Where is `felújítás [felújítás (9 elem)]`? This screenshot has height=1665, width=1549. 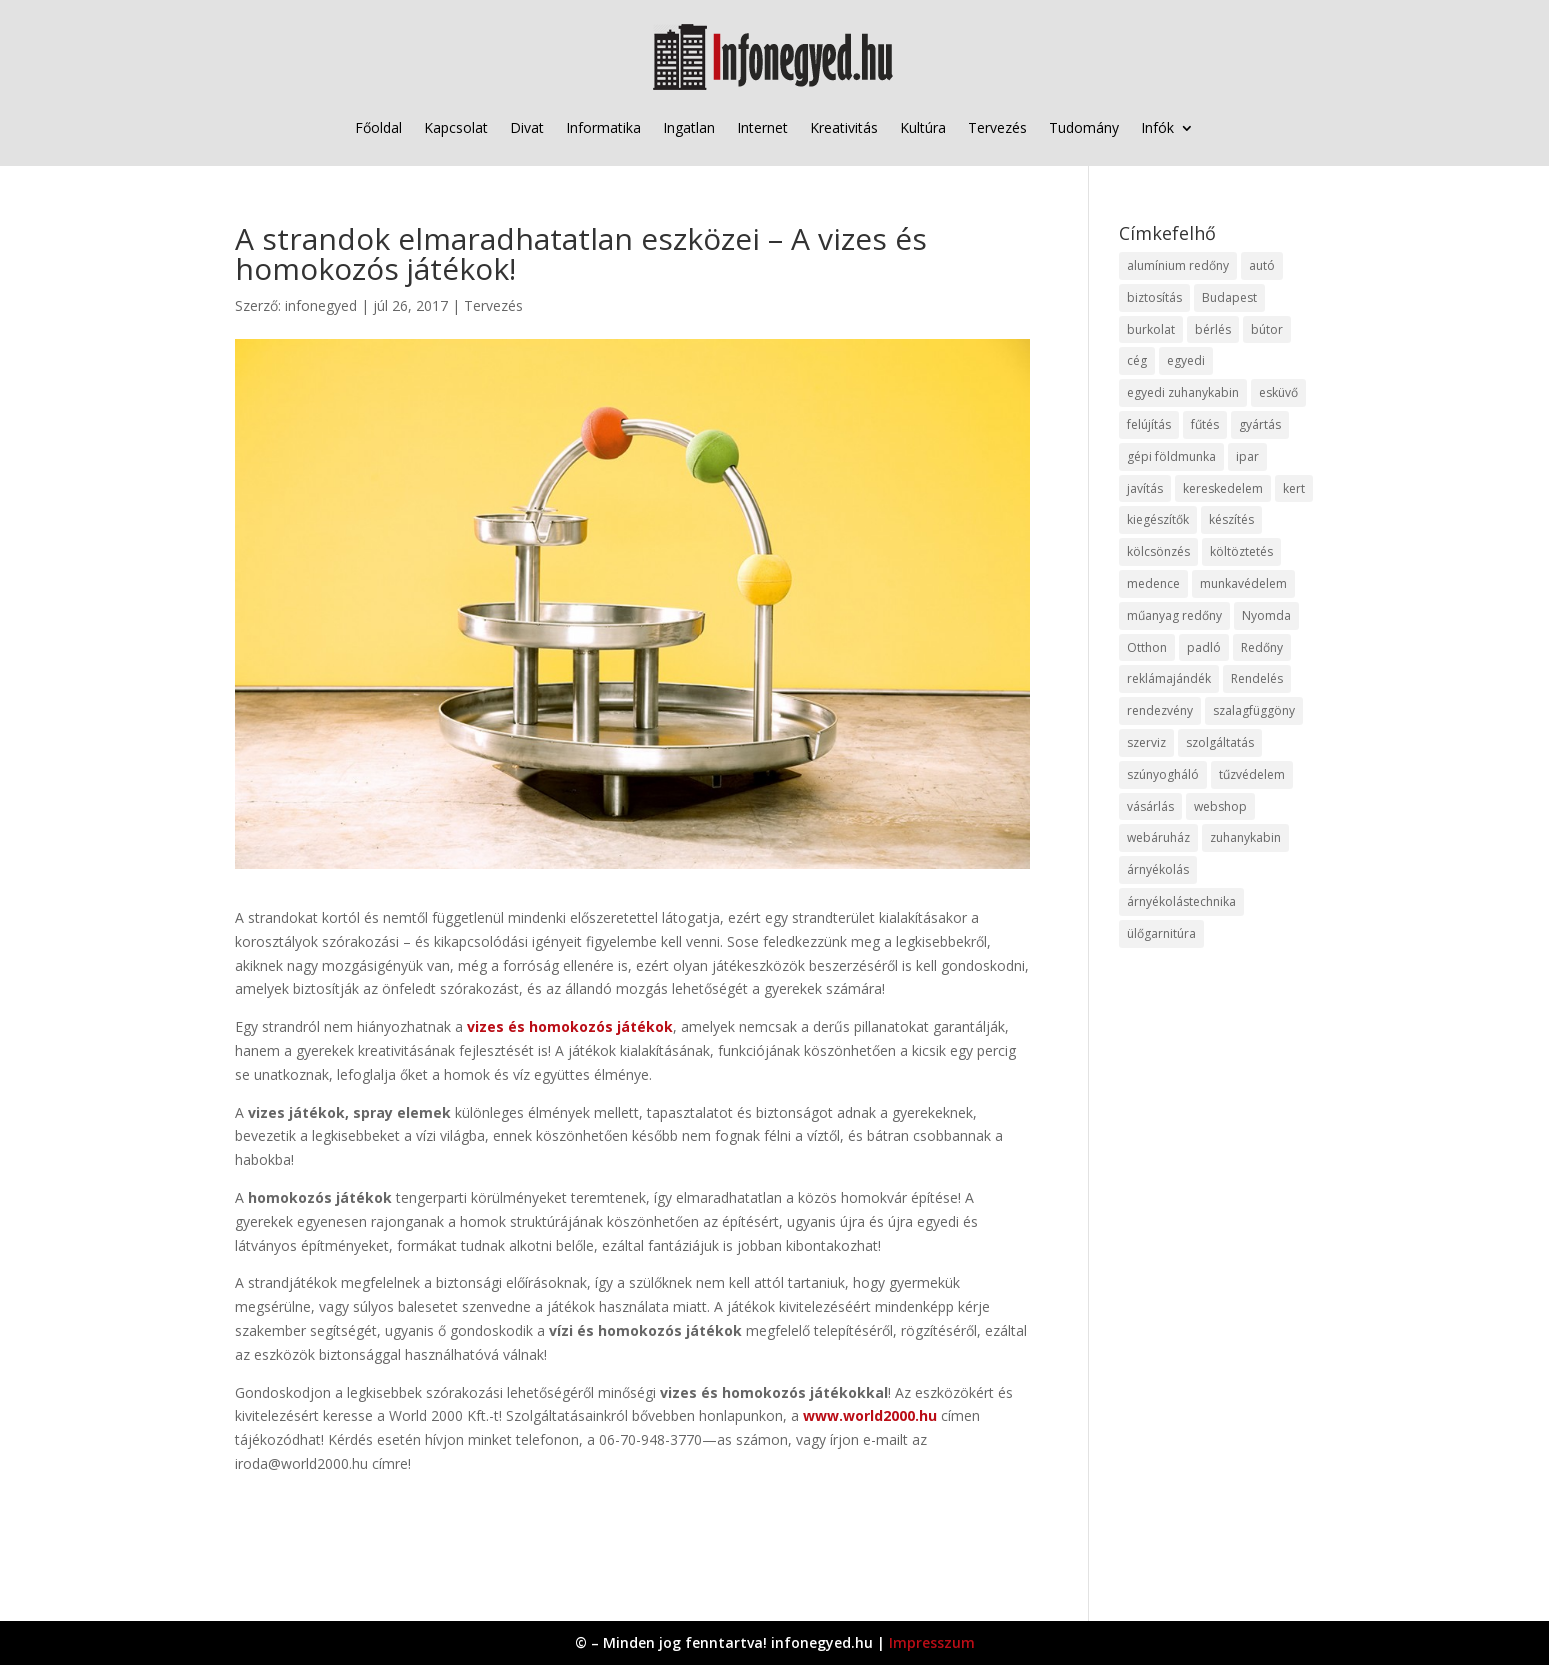
felújítás [felújítás (9 elem)] is located at coordinates (1149, 424).